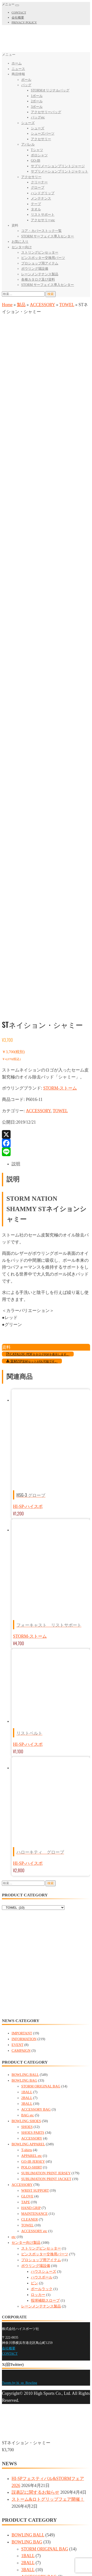 The height and width of the screenshot is (2576, 92). What do you see at coordinates (31, 1940) in the screenshot?
I see `HAND GRIP` at bounding box center [31, 1940].